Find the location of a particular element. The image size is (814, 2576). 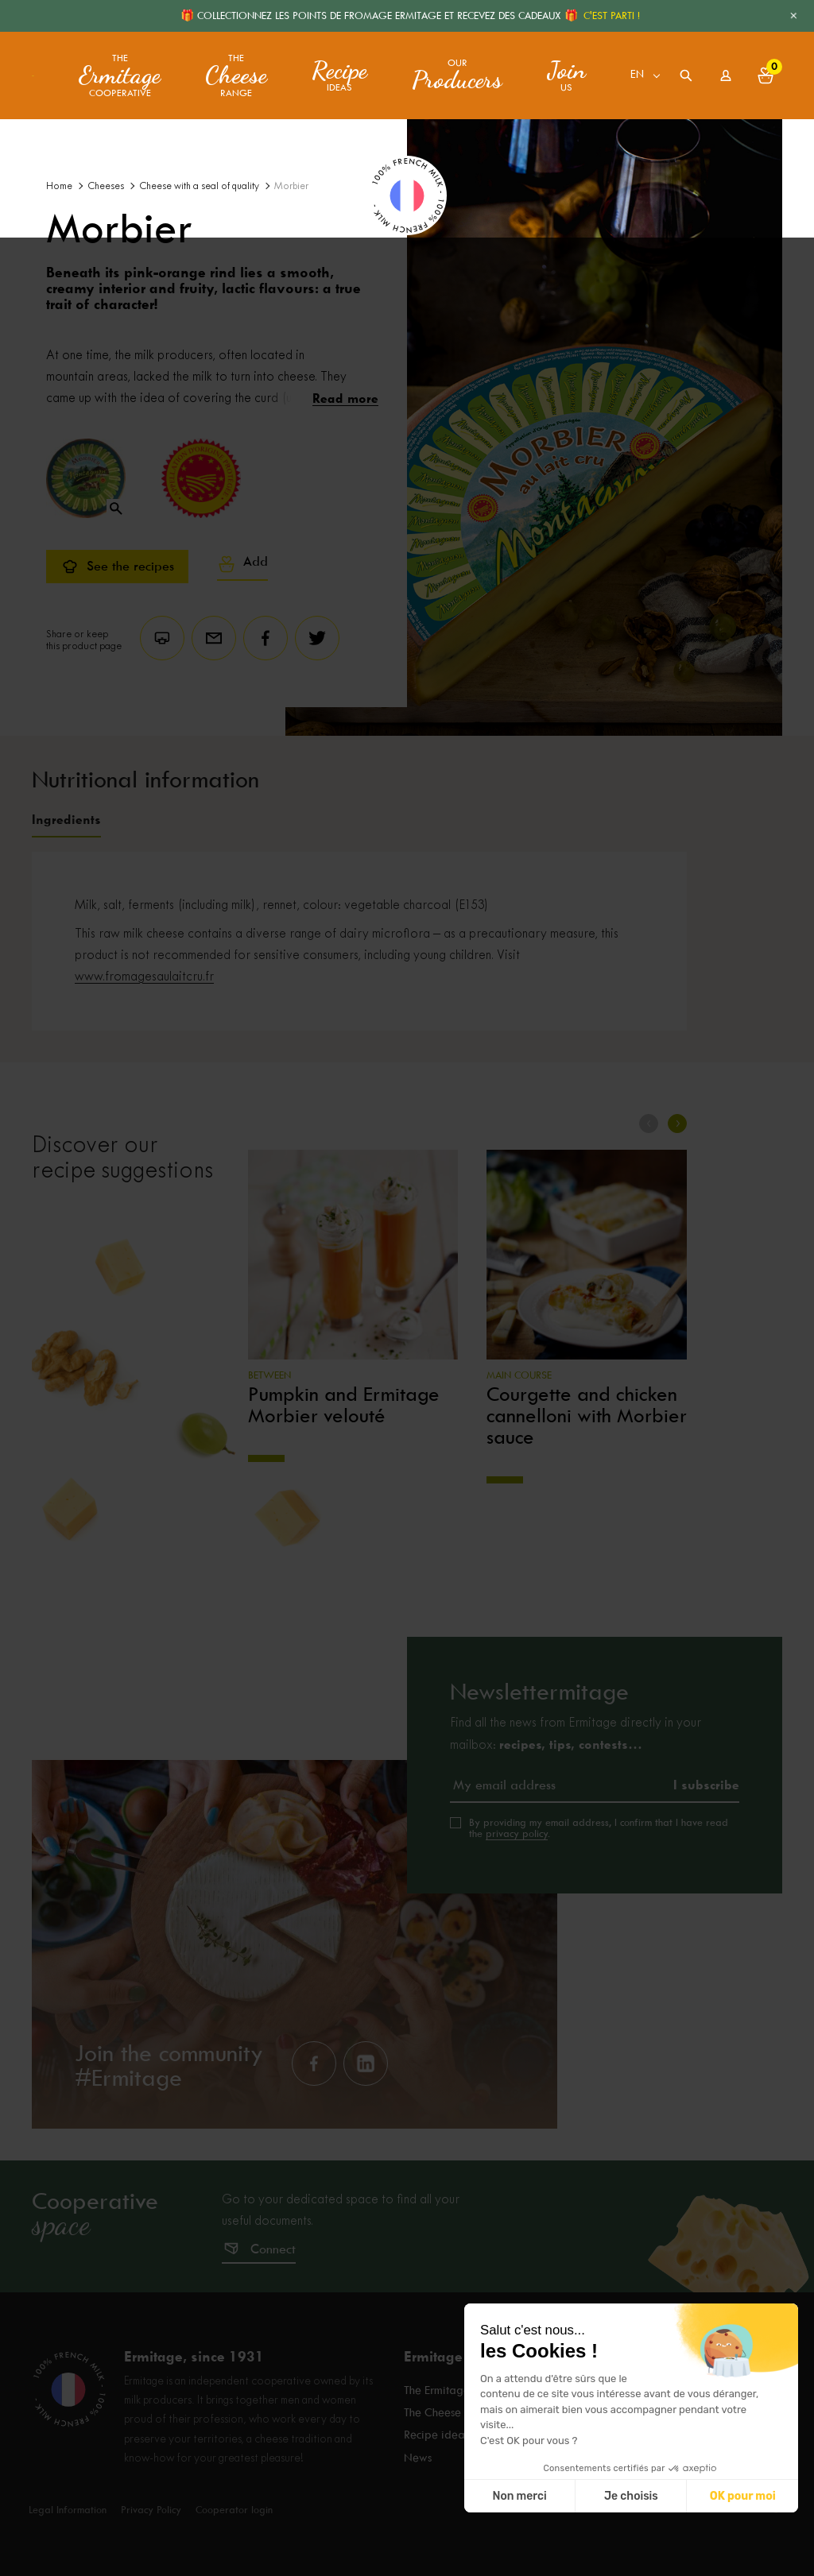

Read more is located at coordinates (345, 398).